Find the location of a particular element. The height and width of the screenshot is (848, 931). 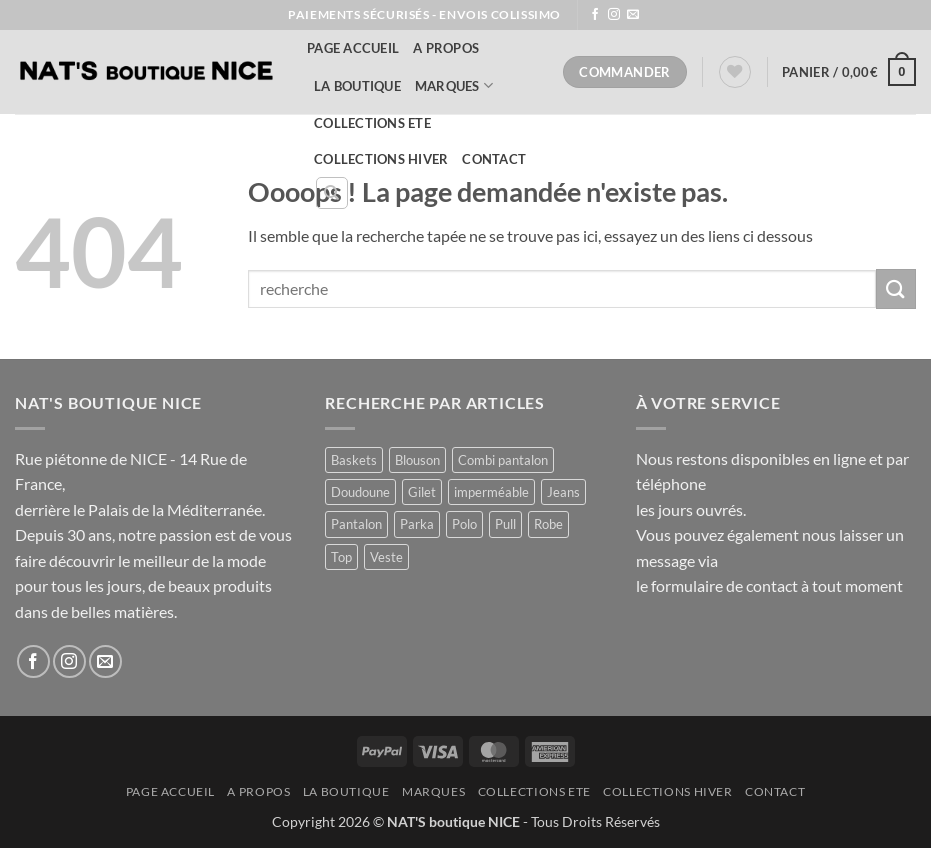

Jeans [Jeans (1 produit)] is located at coordinates (563, 492).